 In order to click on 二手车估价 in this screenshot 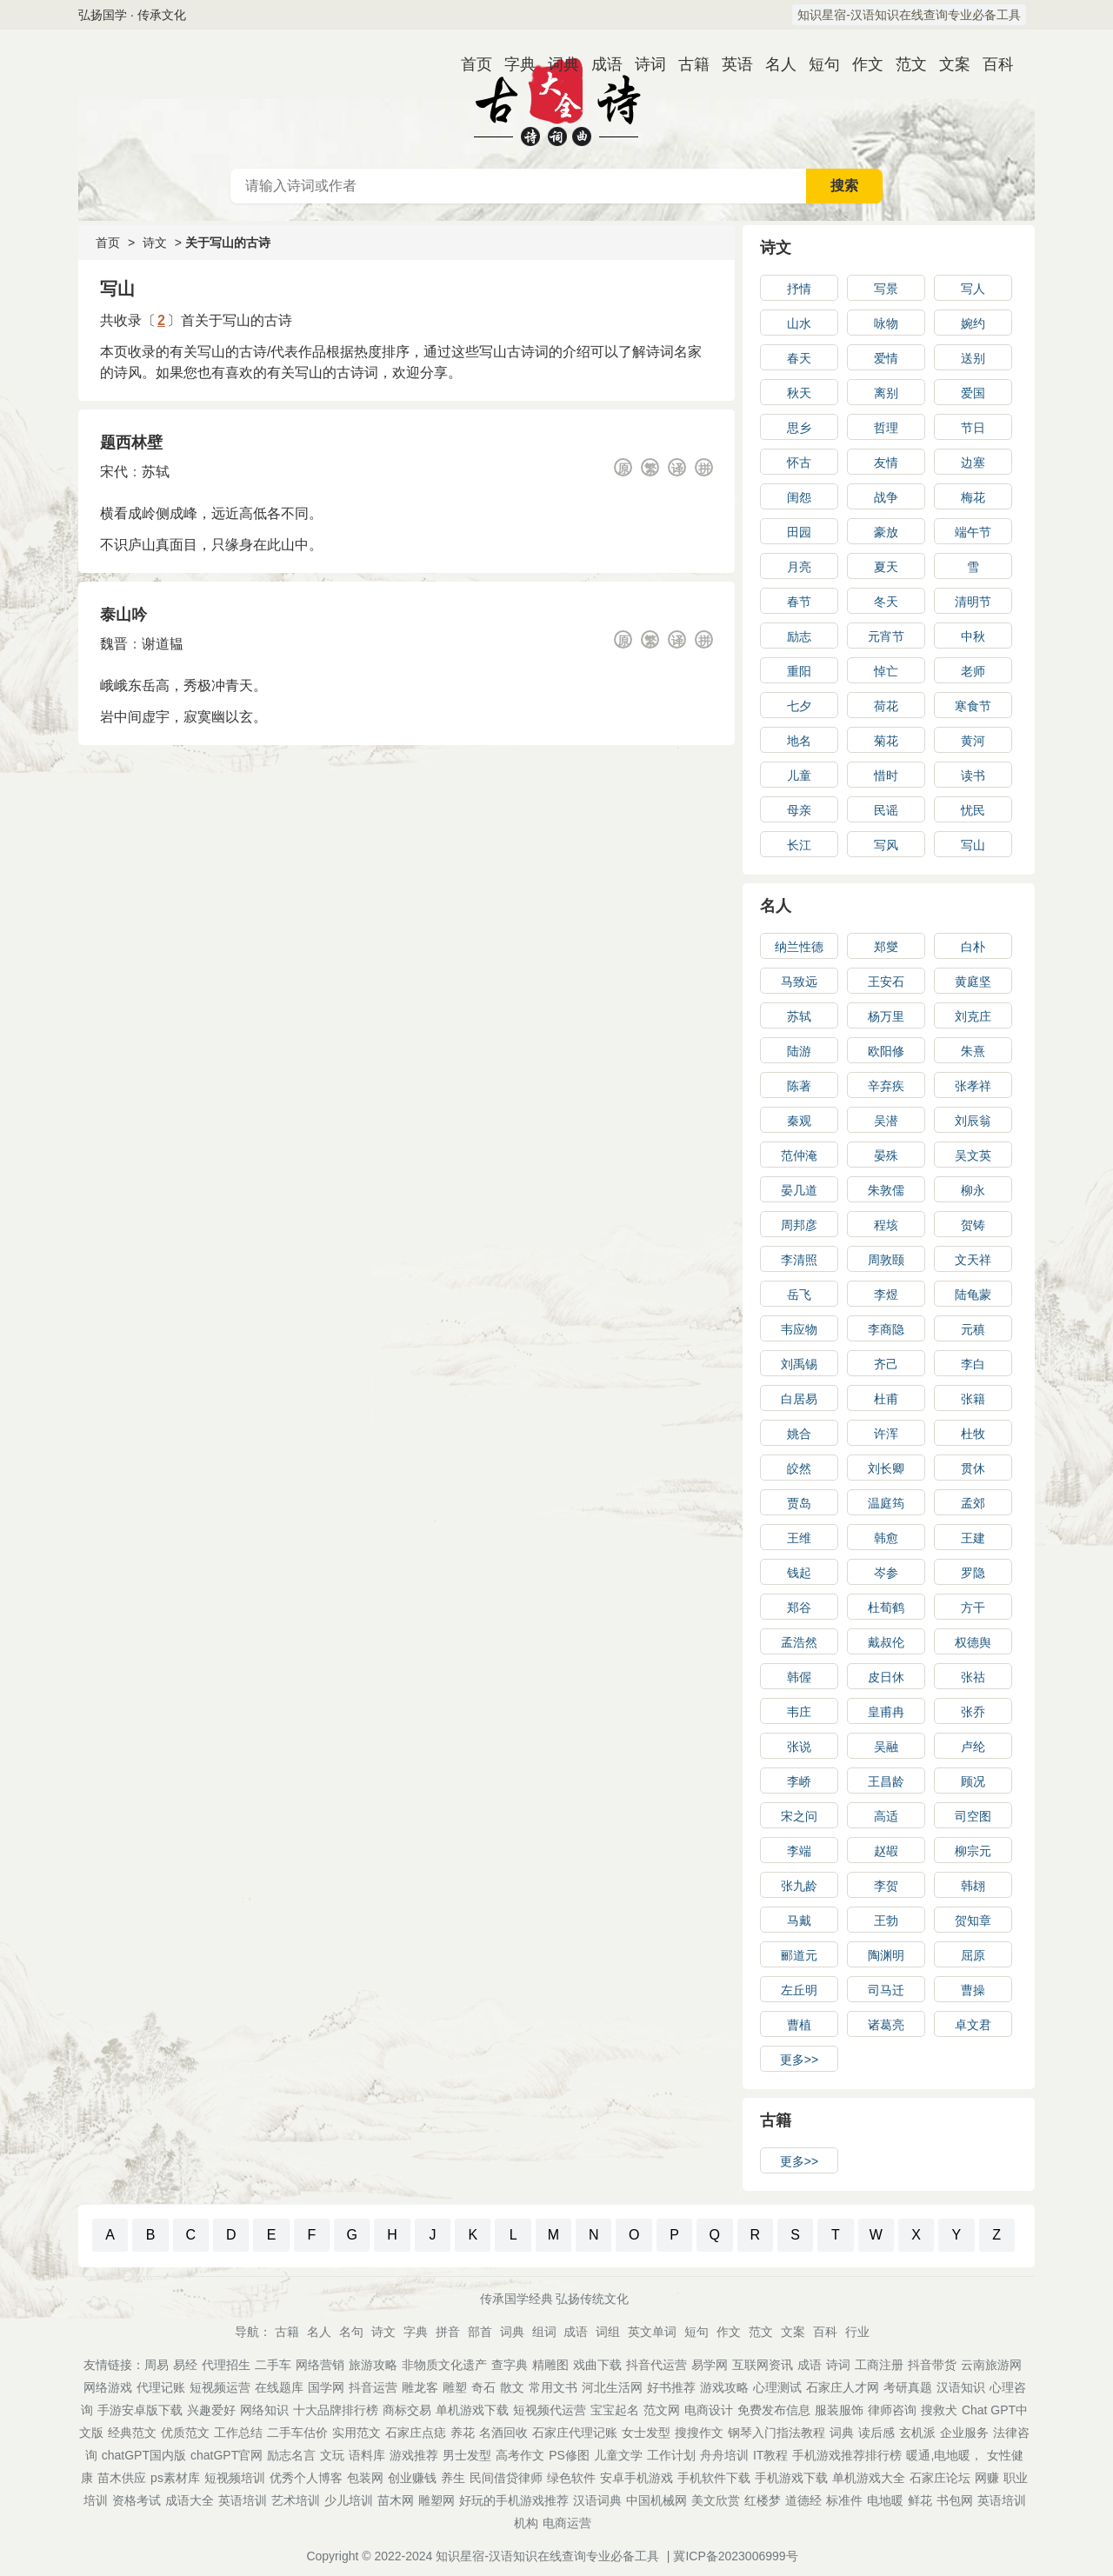, I will do `click(297, 2433)`.